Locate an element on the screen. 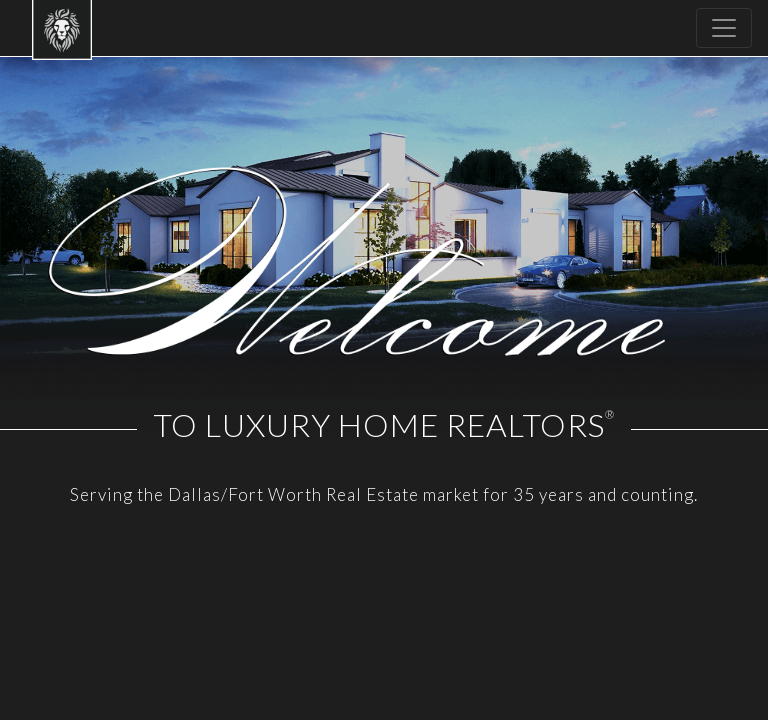 This screenshot has height=720, width=768. [Toggle navigation] is located at coordinates (724, 28).